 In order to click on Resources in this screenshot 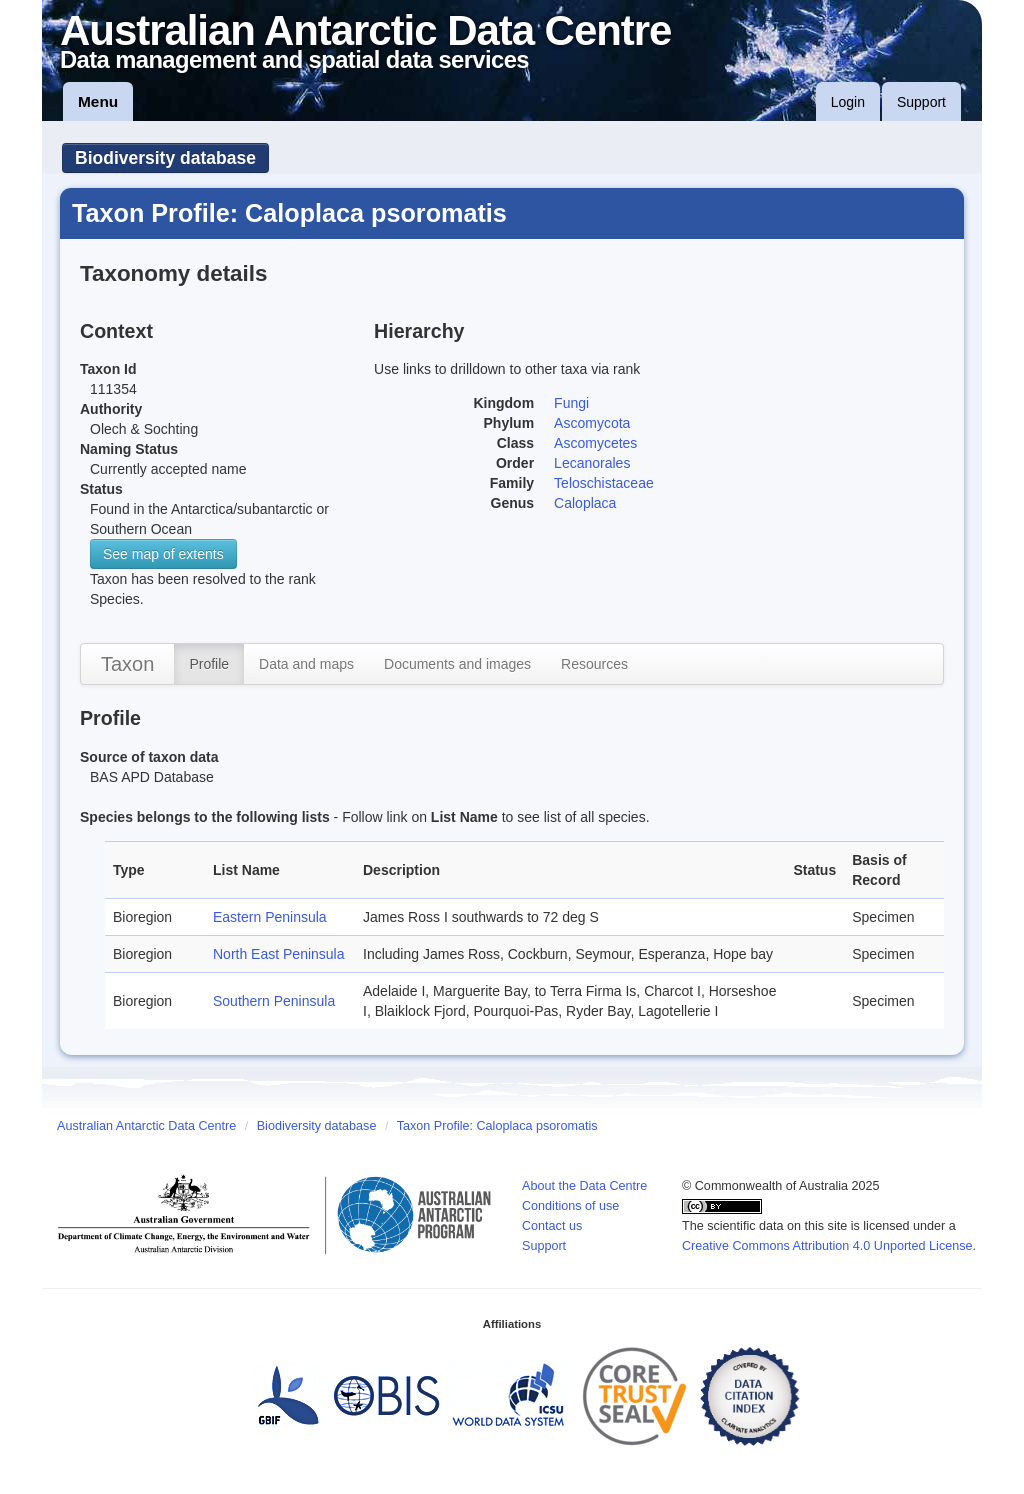, I will do `click(594, 664)`.